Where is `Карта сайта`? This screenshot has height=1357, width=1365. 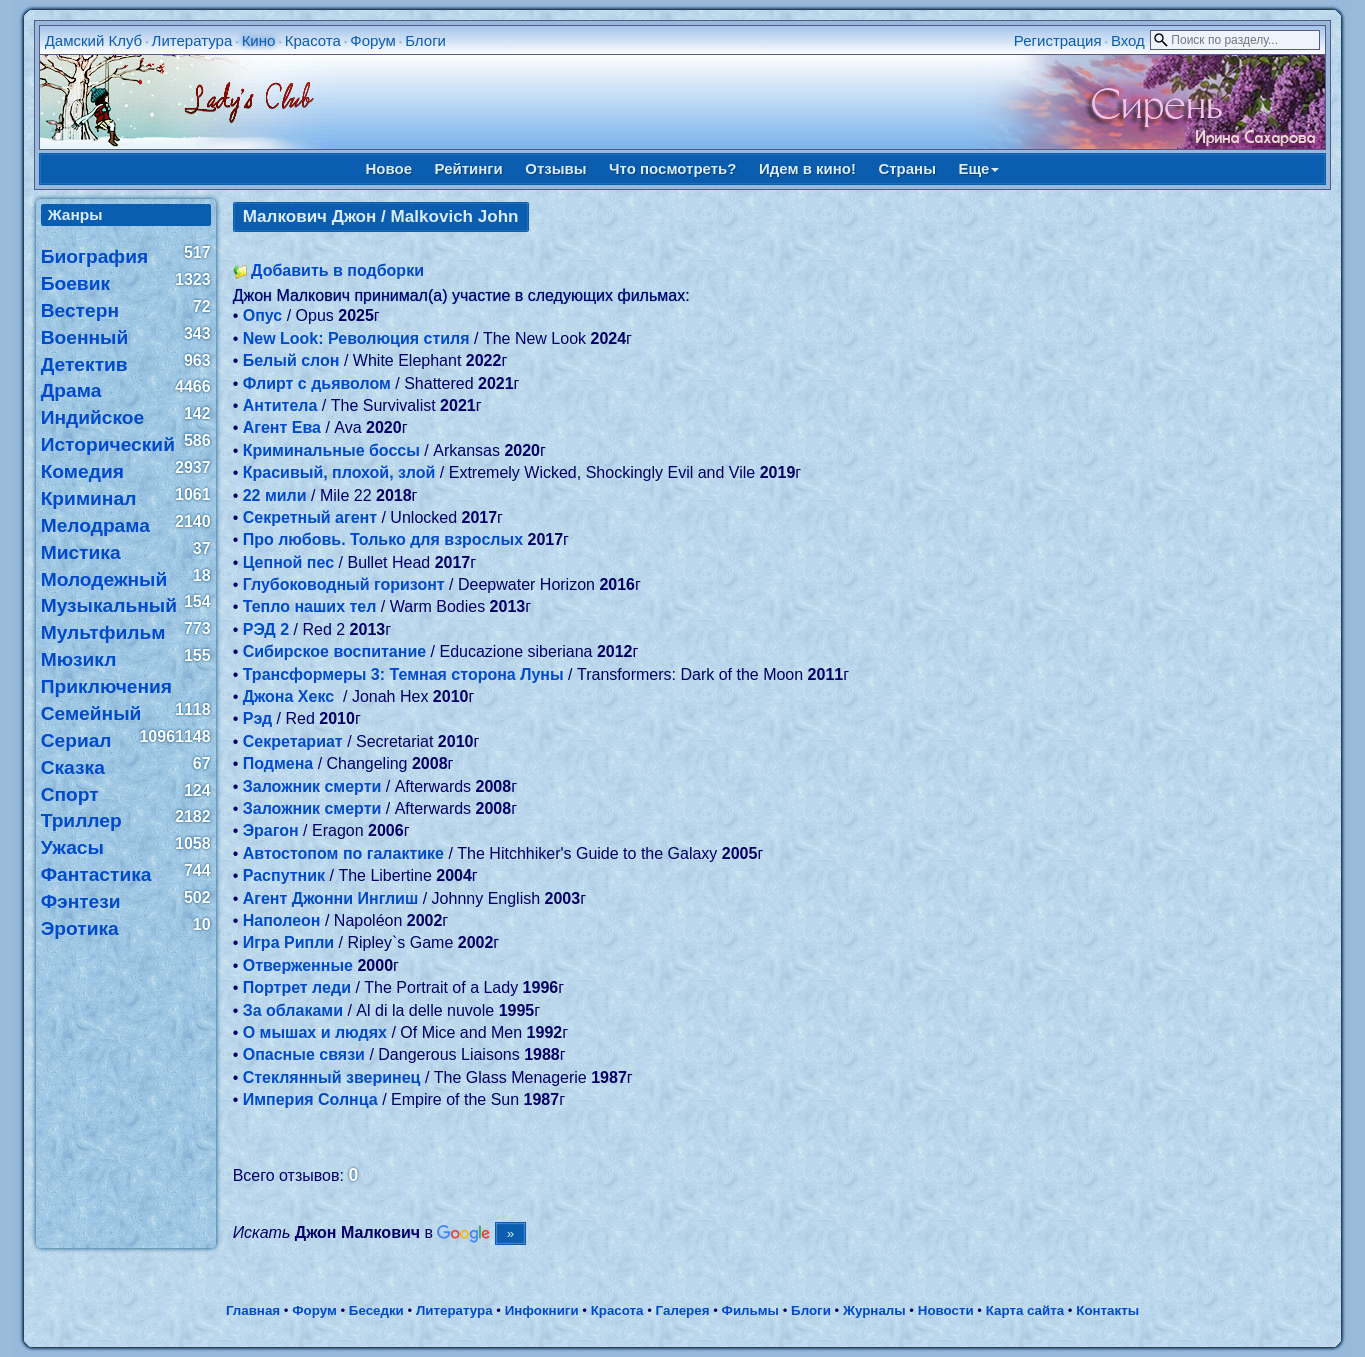 Карта сайта is located at coordinates (1025, 1310).